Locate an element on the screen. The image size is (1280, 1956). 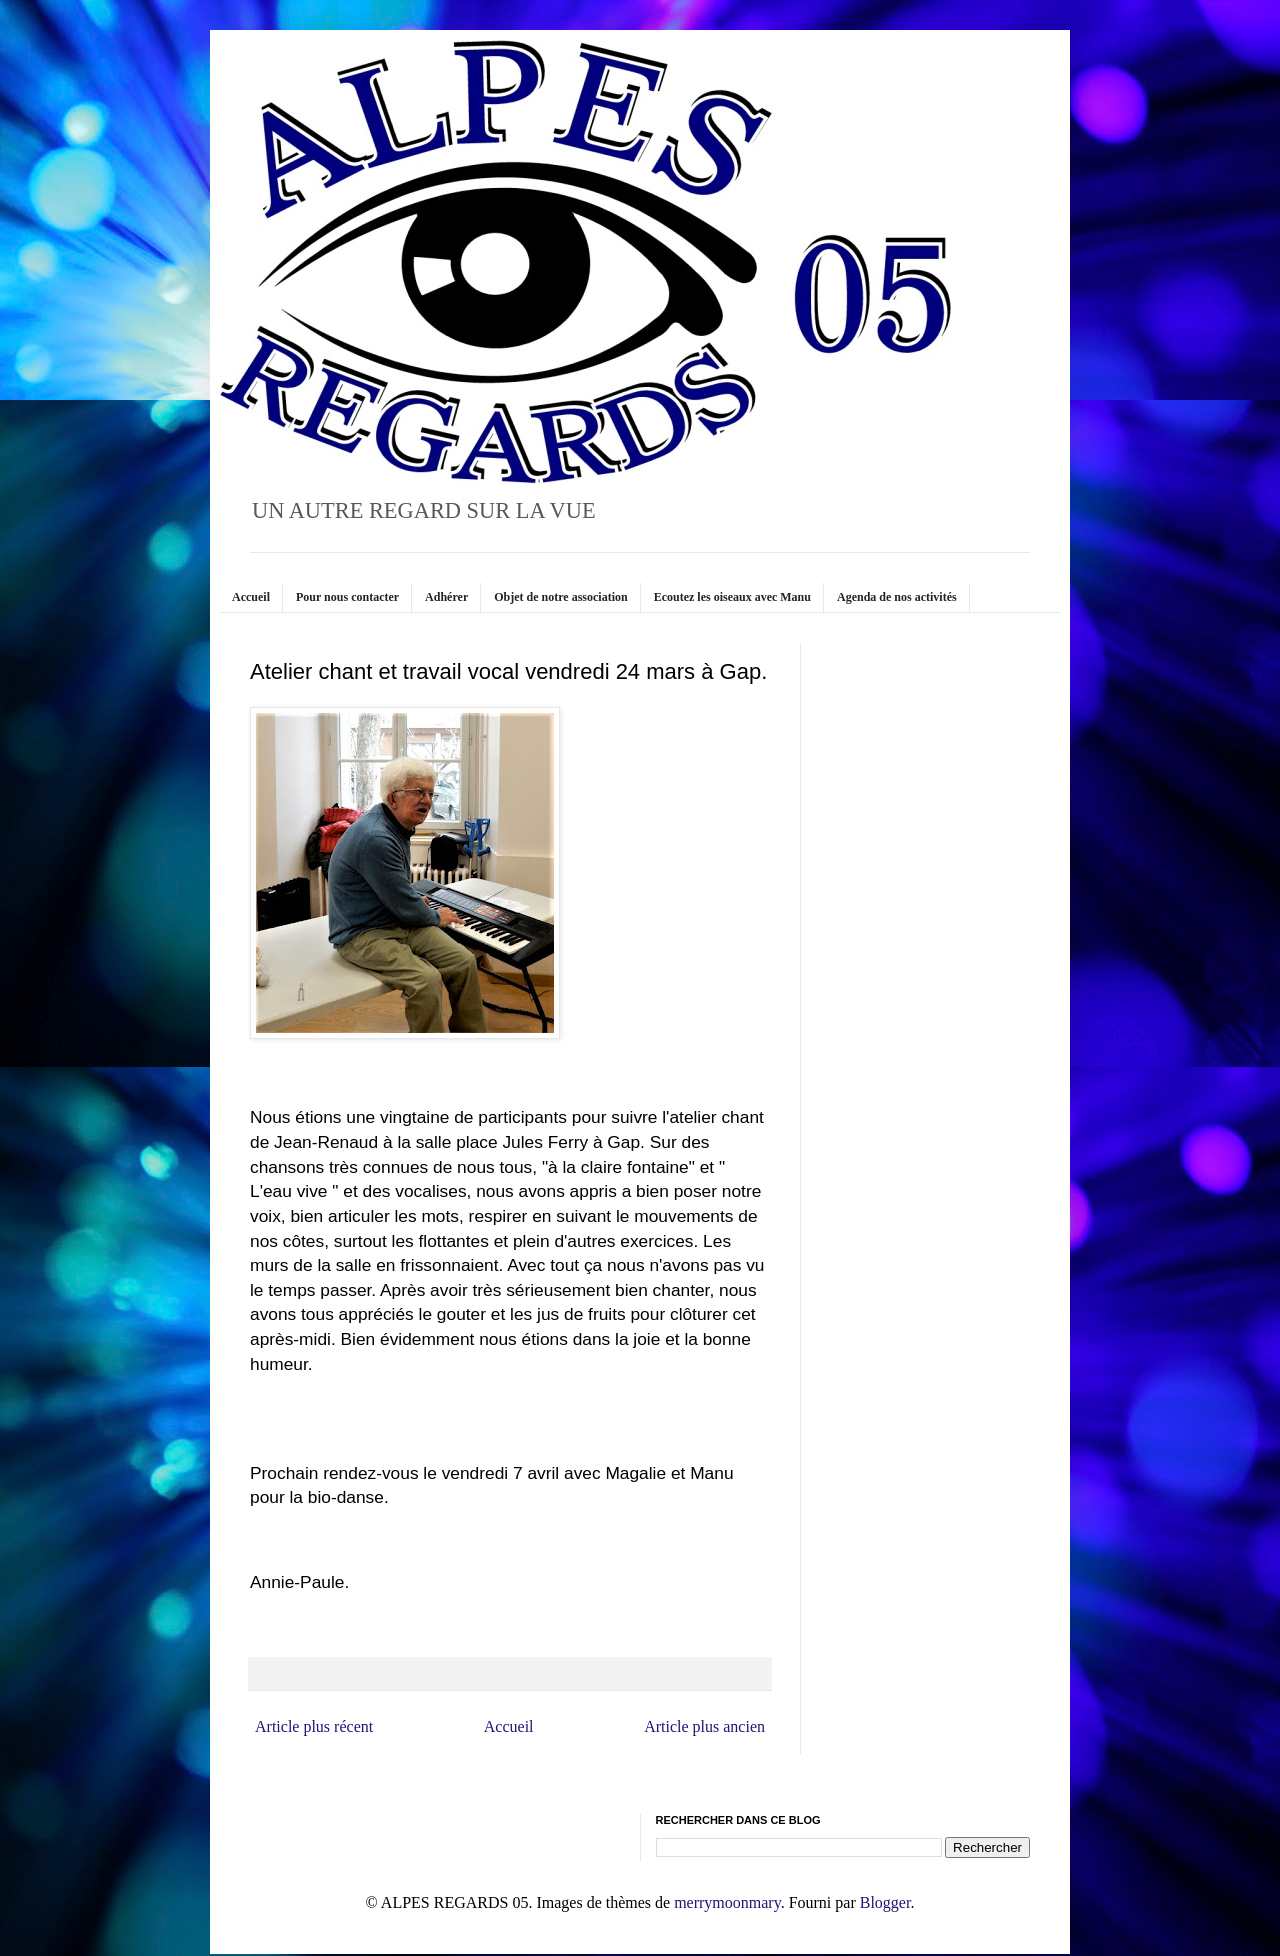
Objet de notre association is located at coordinates (560, 597).